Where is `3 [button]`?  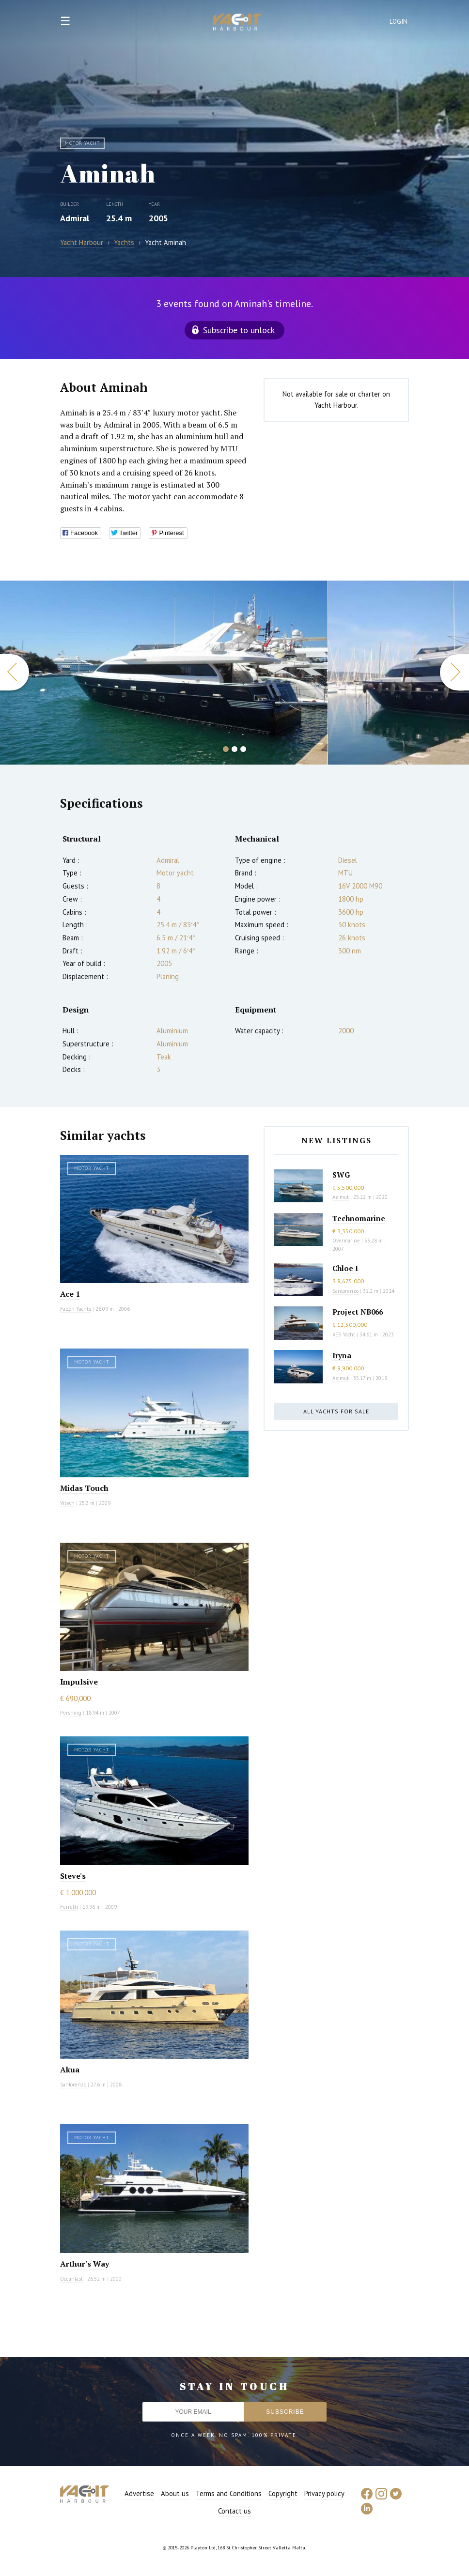
3 [button] is located at coordinates (243, 749).